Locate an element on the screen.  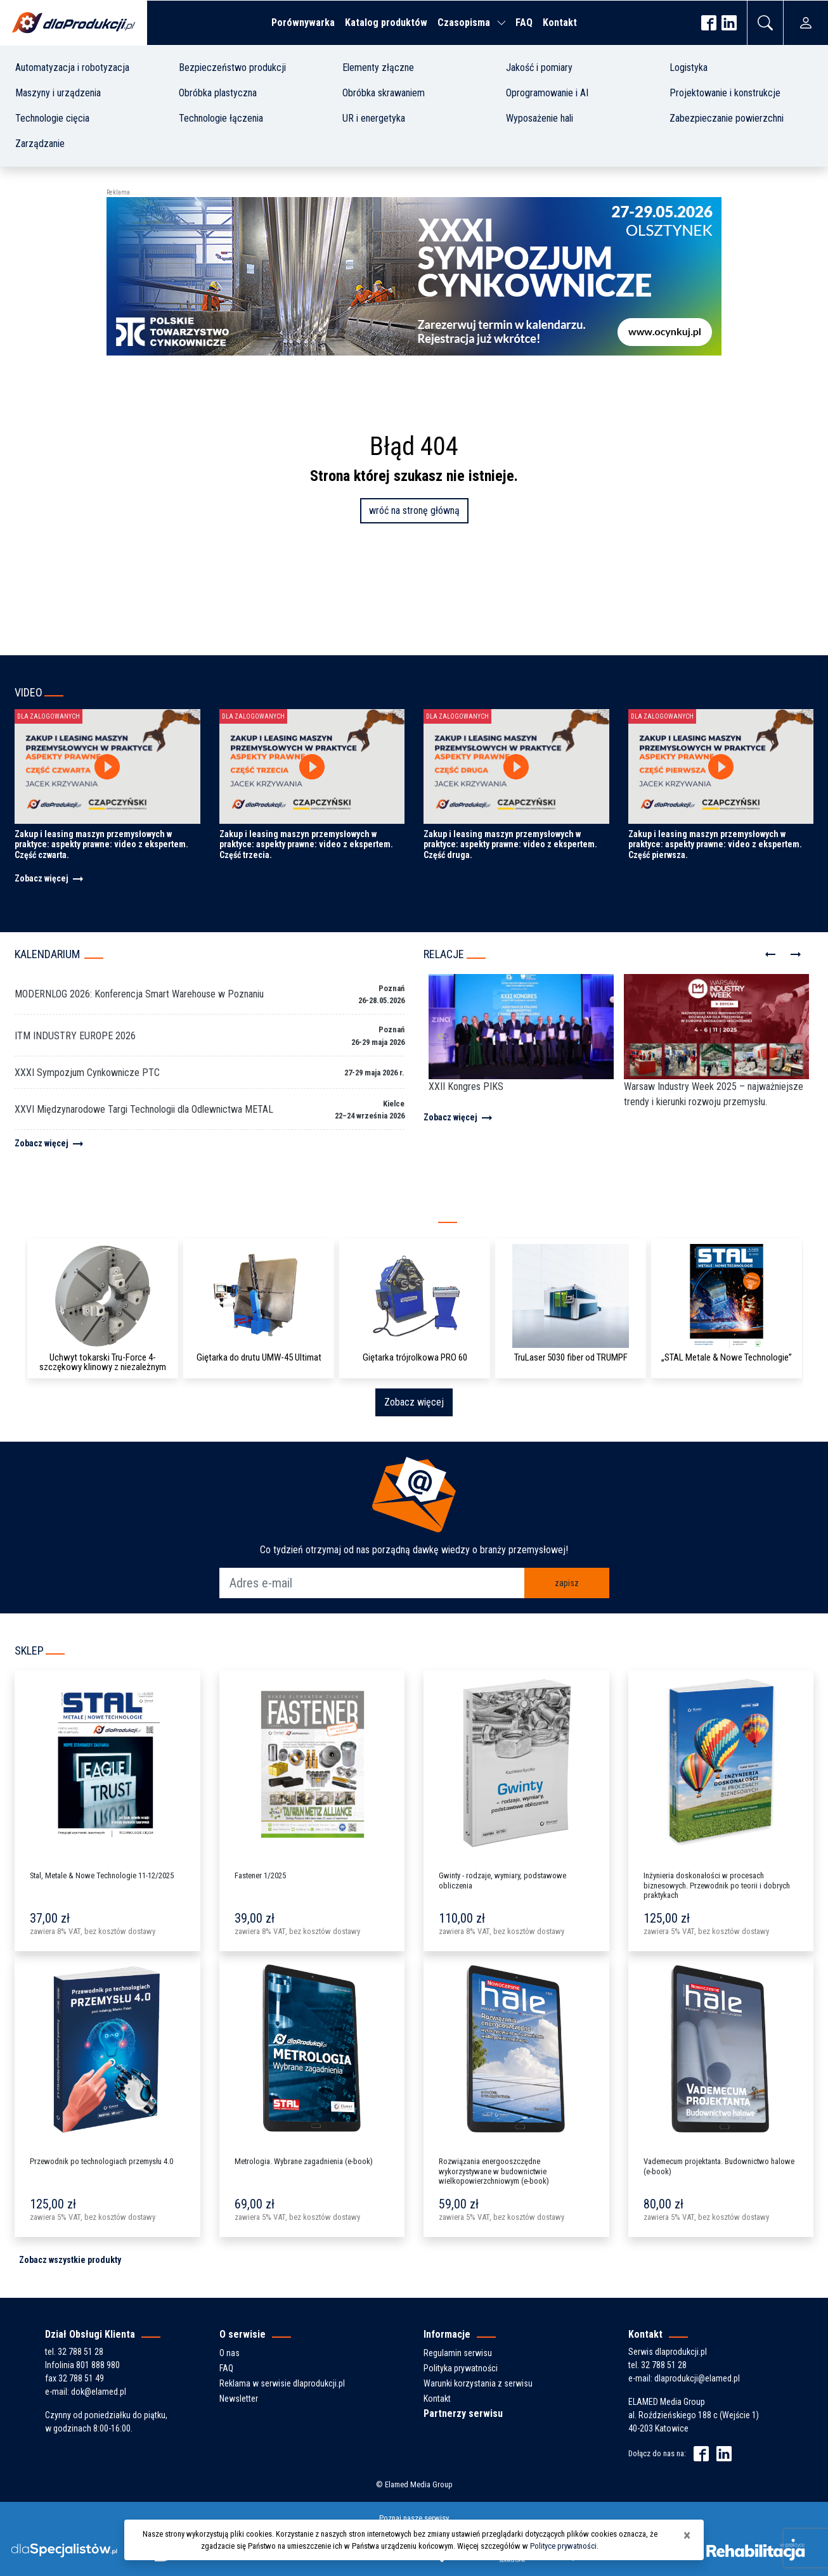
32 788 51 49 is located at coordinates (81, 2378).